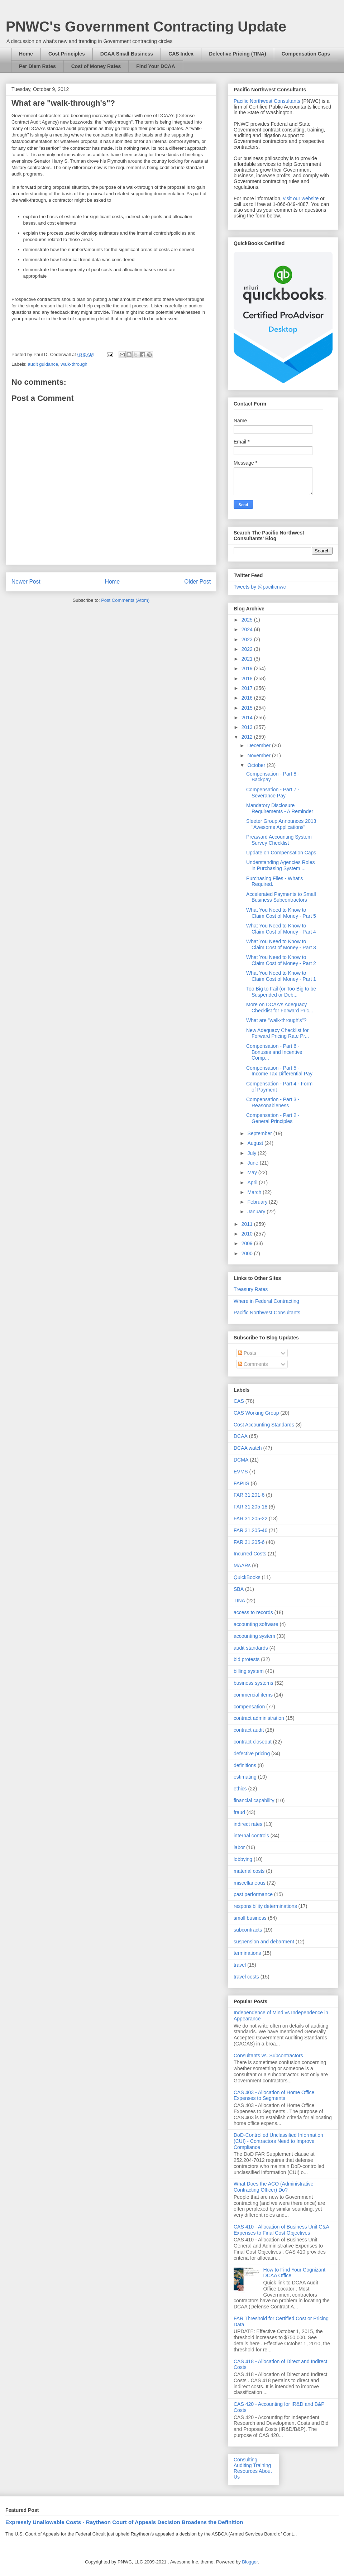 The width and height of the screenshot is (344, 2576). Describe the element at coordinates (281, 824) in the screenshot. I see `Sleeter Group Announces 2013 "Awesome Applications"` at that location.